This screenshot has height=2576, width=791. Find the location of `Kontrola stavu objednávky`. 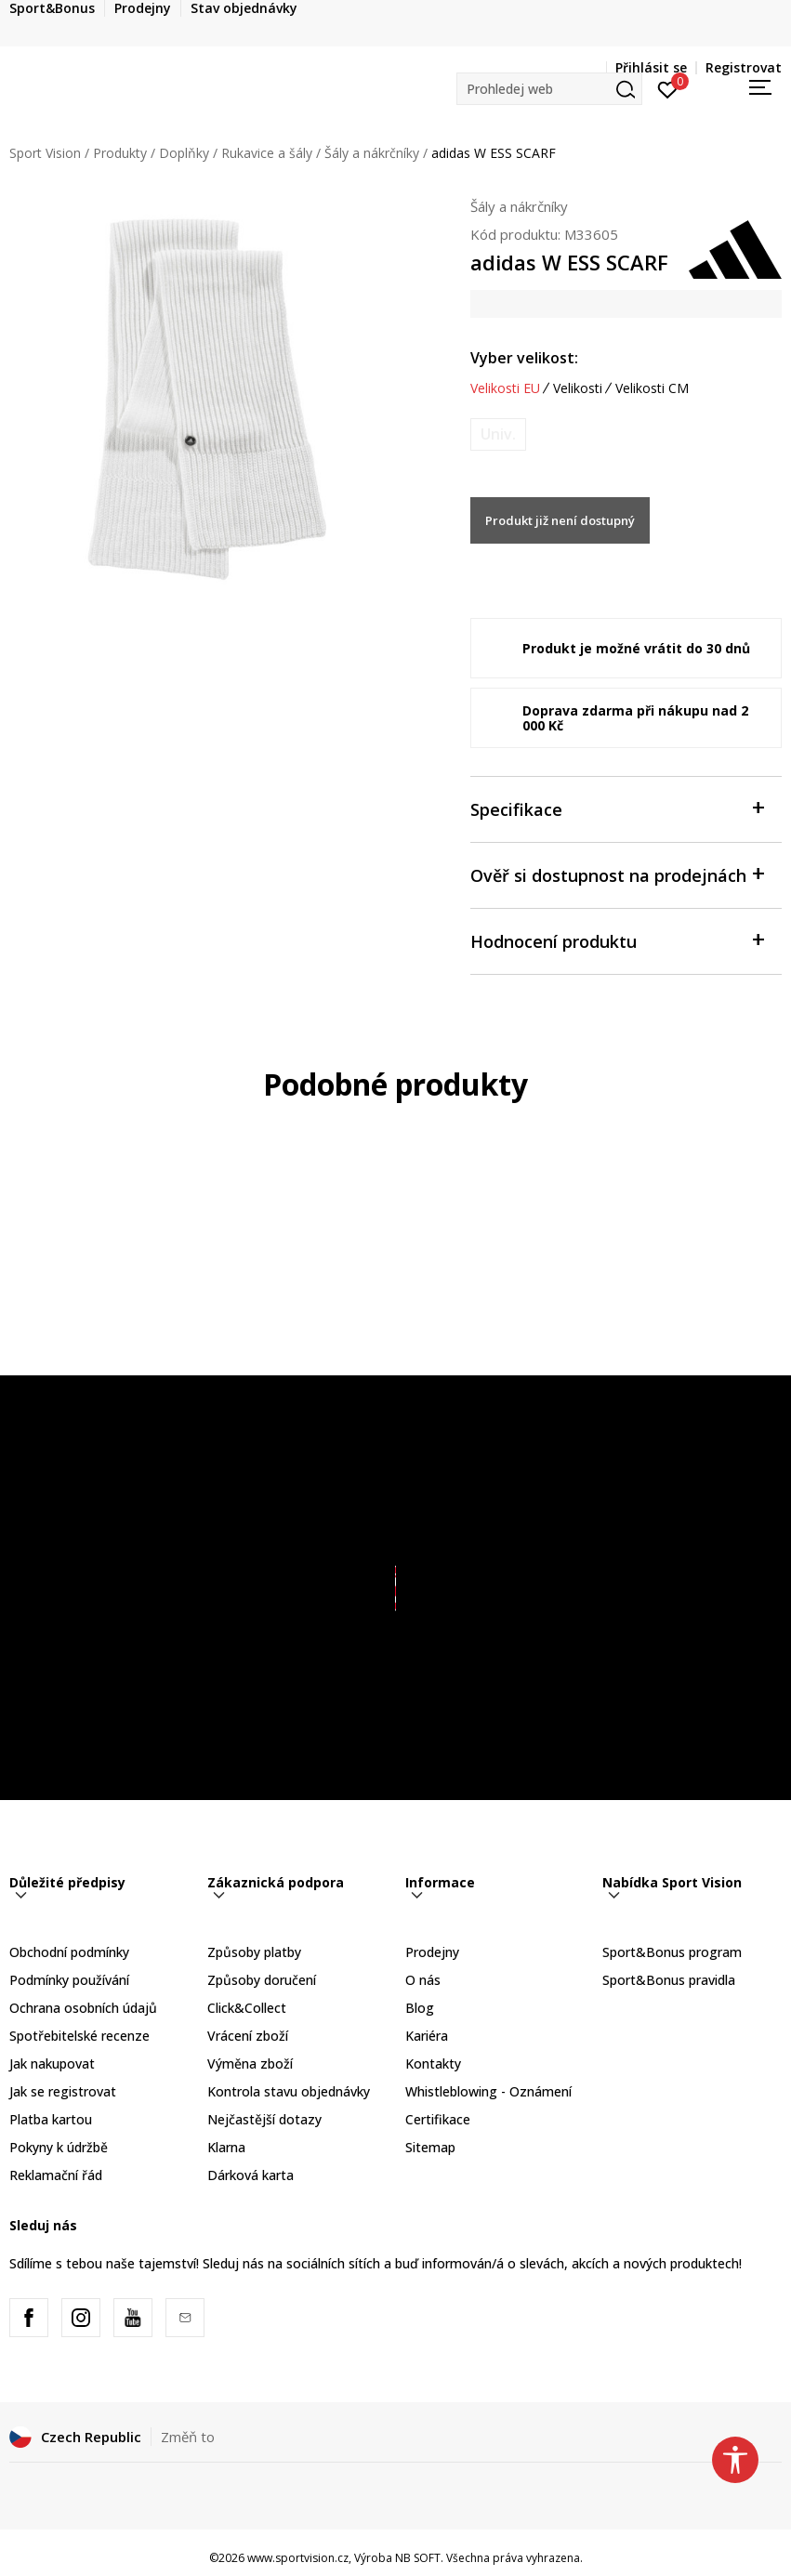

Kontrola stavu objednávky is located at coordinates (288, 2091).